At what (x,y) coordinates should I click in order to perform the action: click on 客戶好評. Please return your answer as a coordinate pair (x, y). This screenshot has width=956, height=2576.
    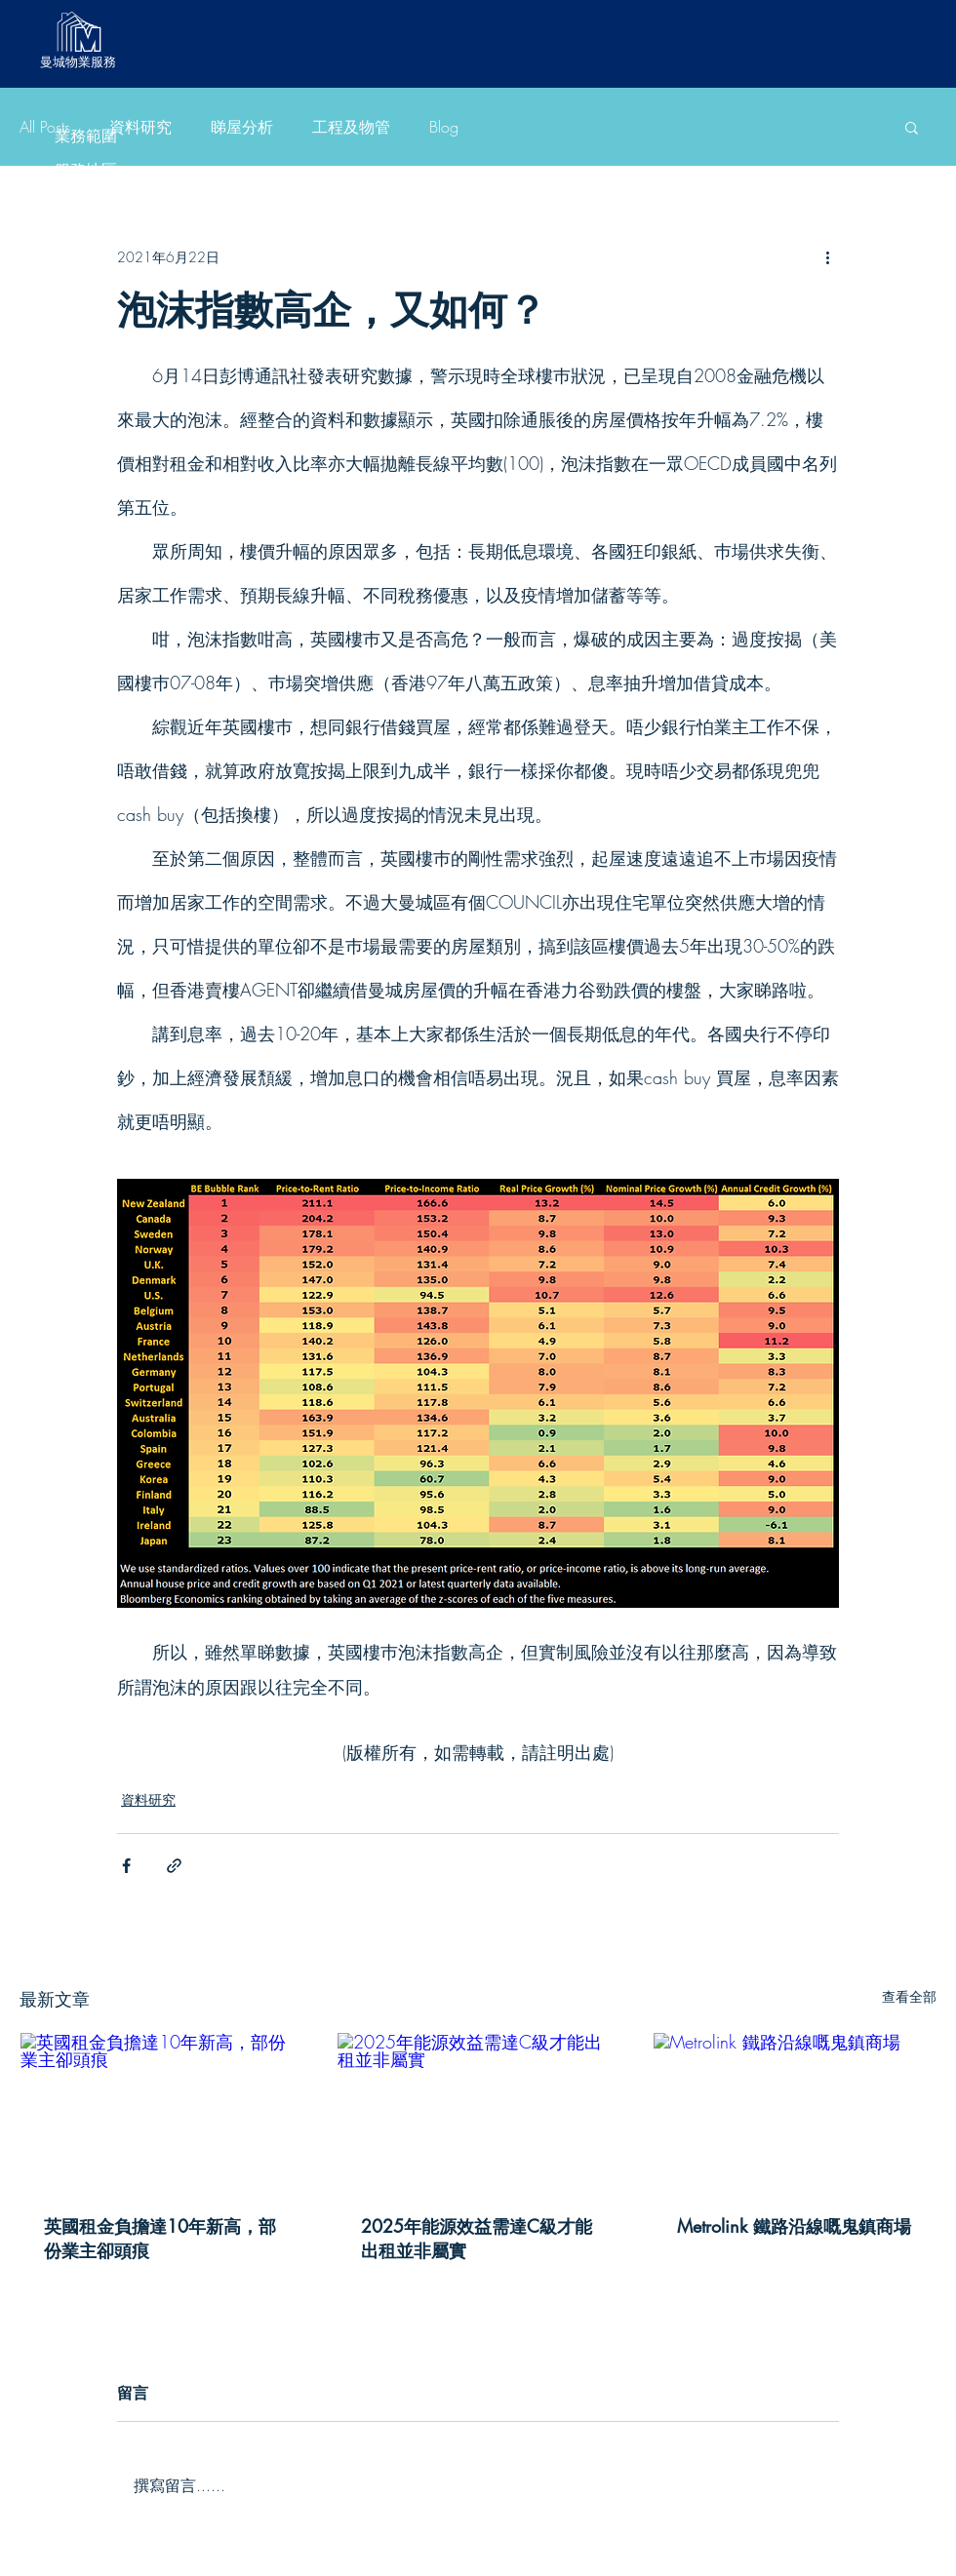
    Looking at the image, I should click on (86, 341).